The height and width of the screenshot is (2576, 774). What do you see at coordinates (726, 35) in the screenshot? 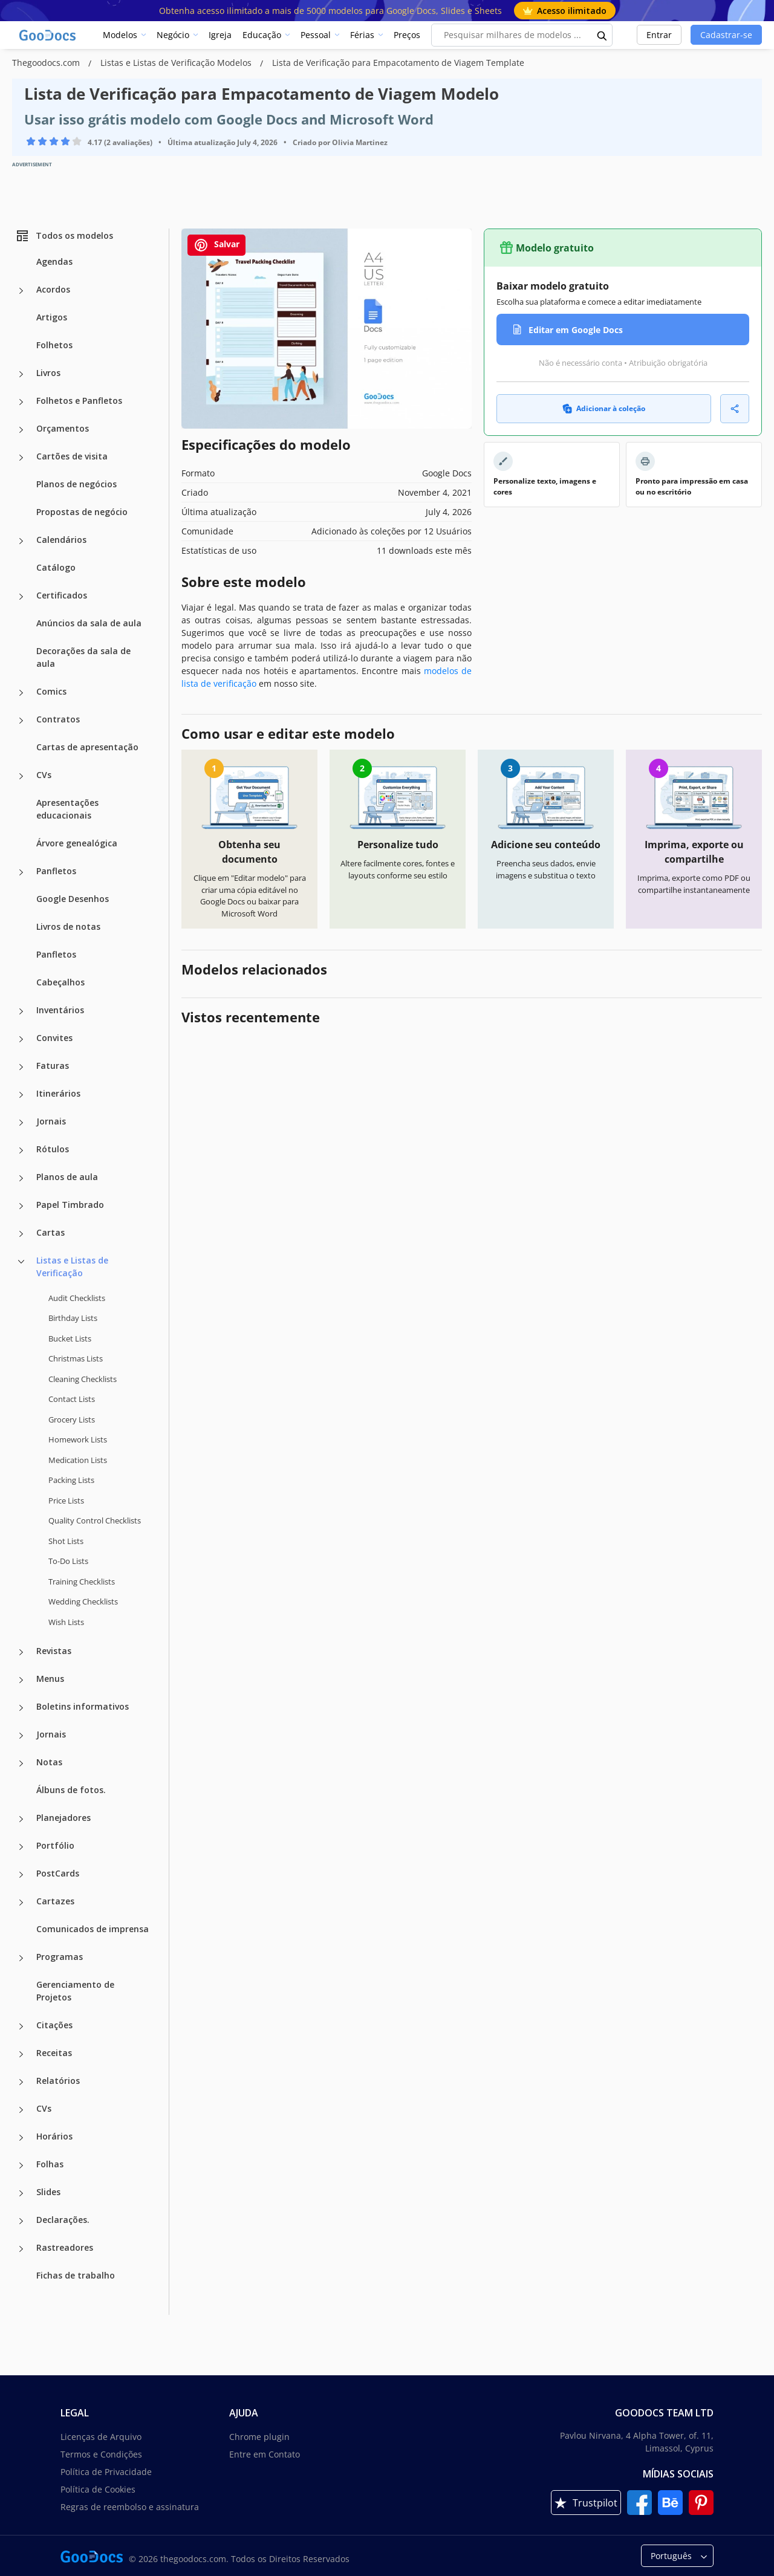
I see `Cadastrar-se` at bounding box center [726, 35].